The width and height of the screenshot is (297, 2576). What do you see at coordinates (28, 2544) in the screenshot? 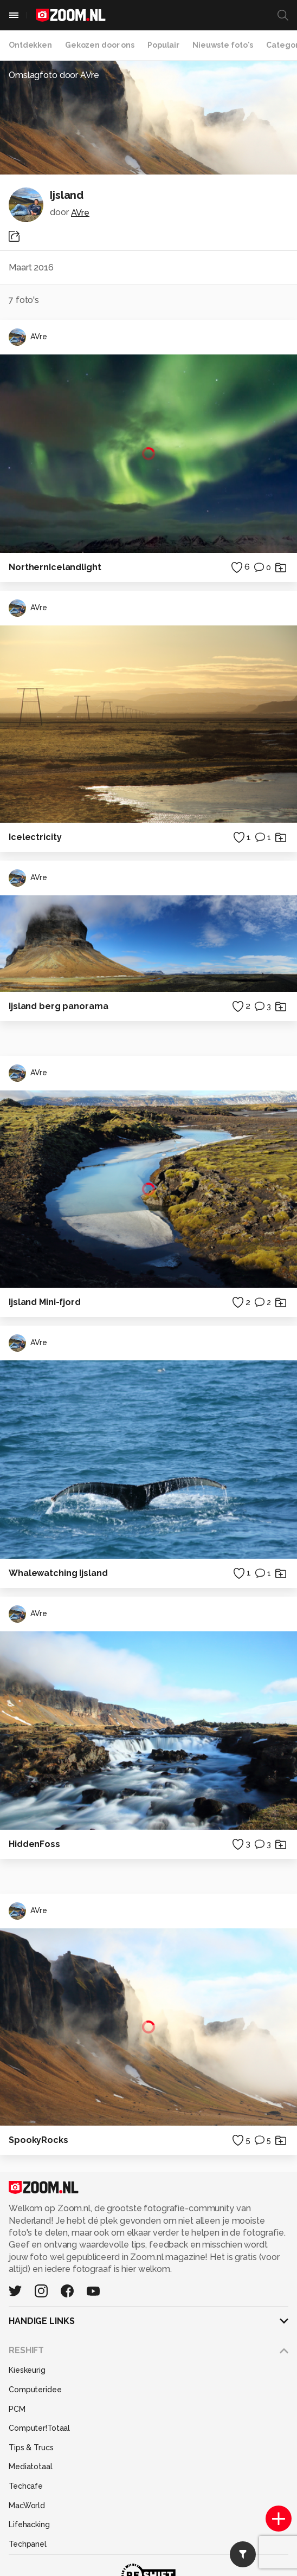
I see `Techpanel` at bounding box center [28, 2544].